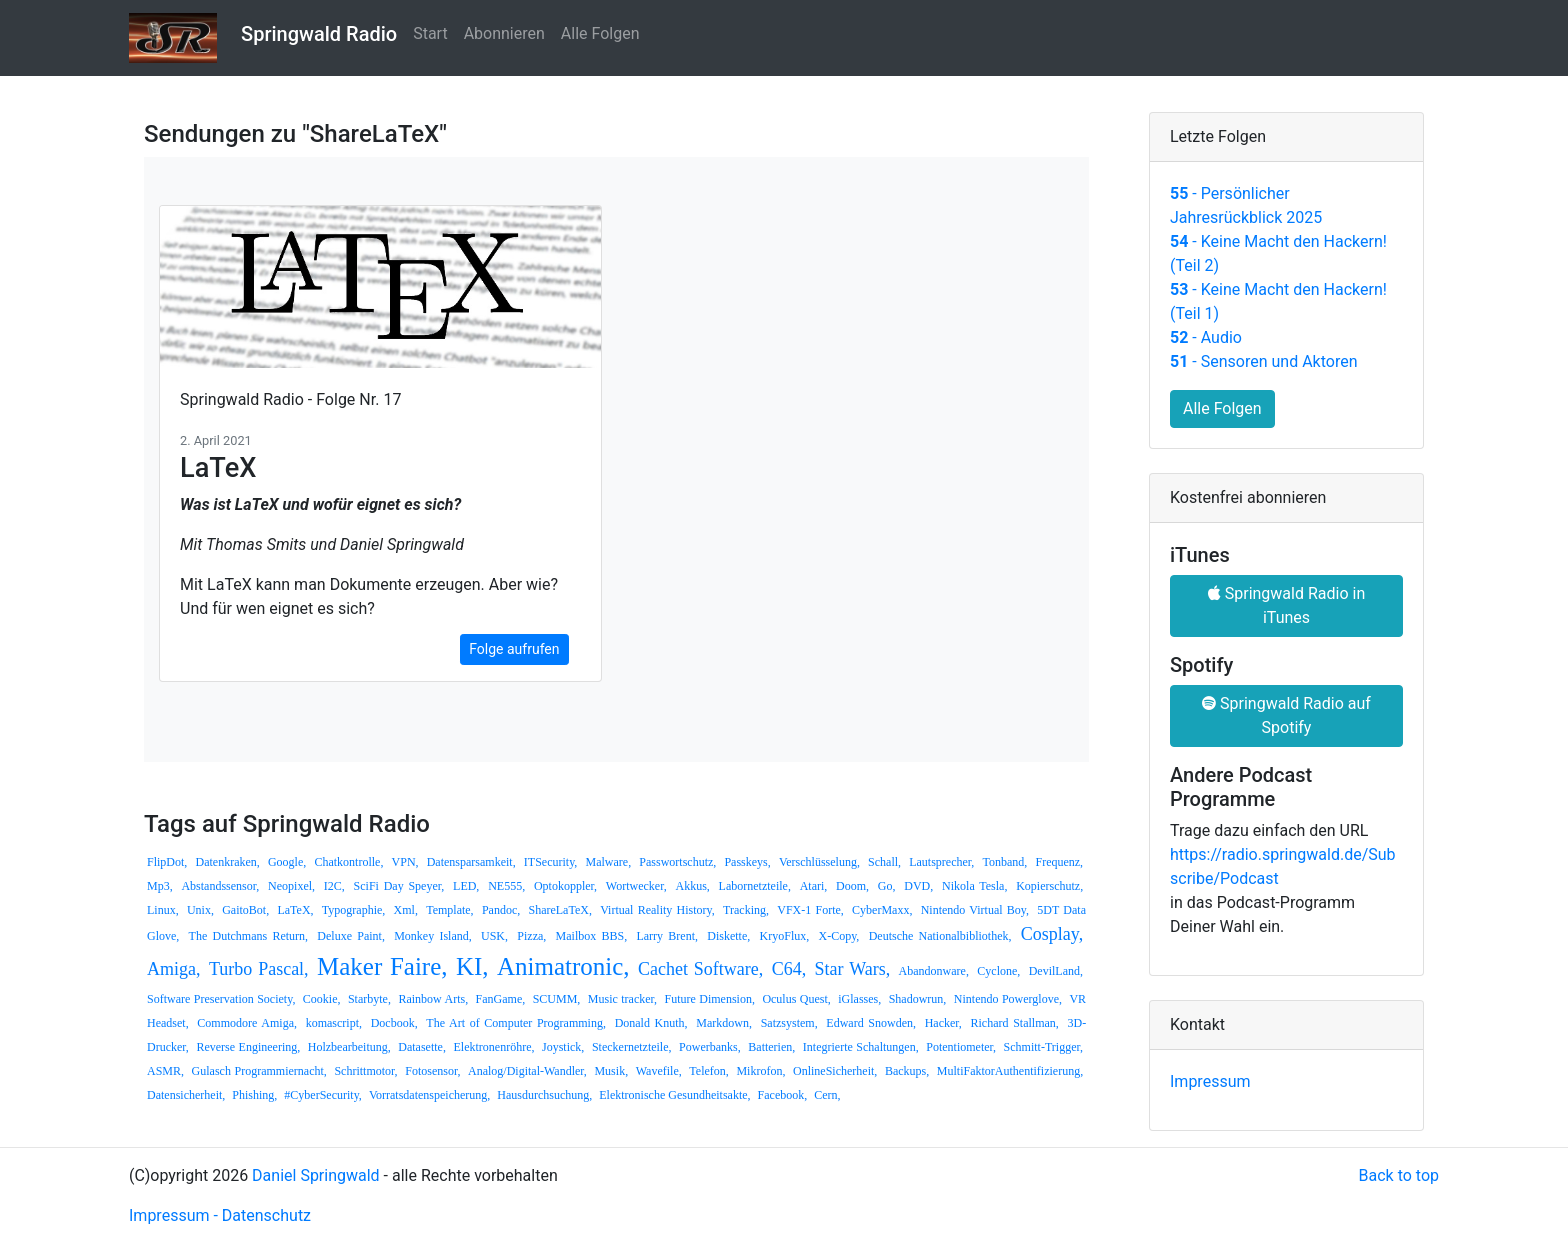 The image size is (1568, 1244). What do you see at coordinates (365, 1071) in the screenshot?
I see `Schrittmotor,` at bounding box center [365, 1071].